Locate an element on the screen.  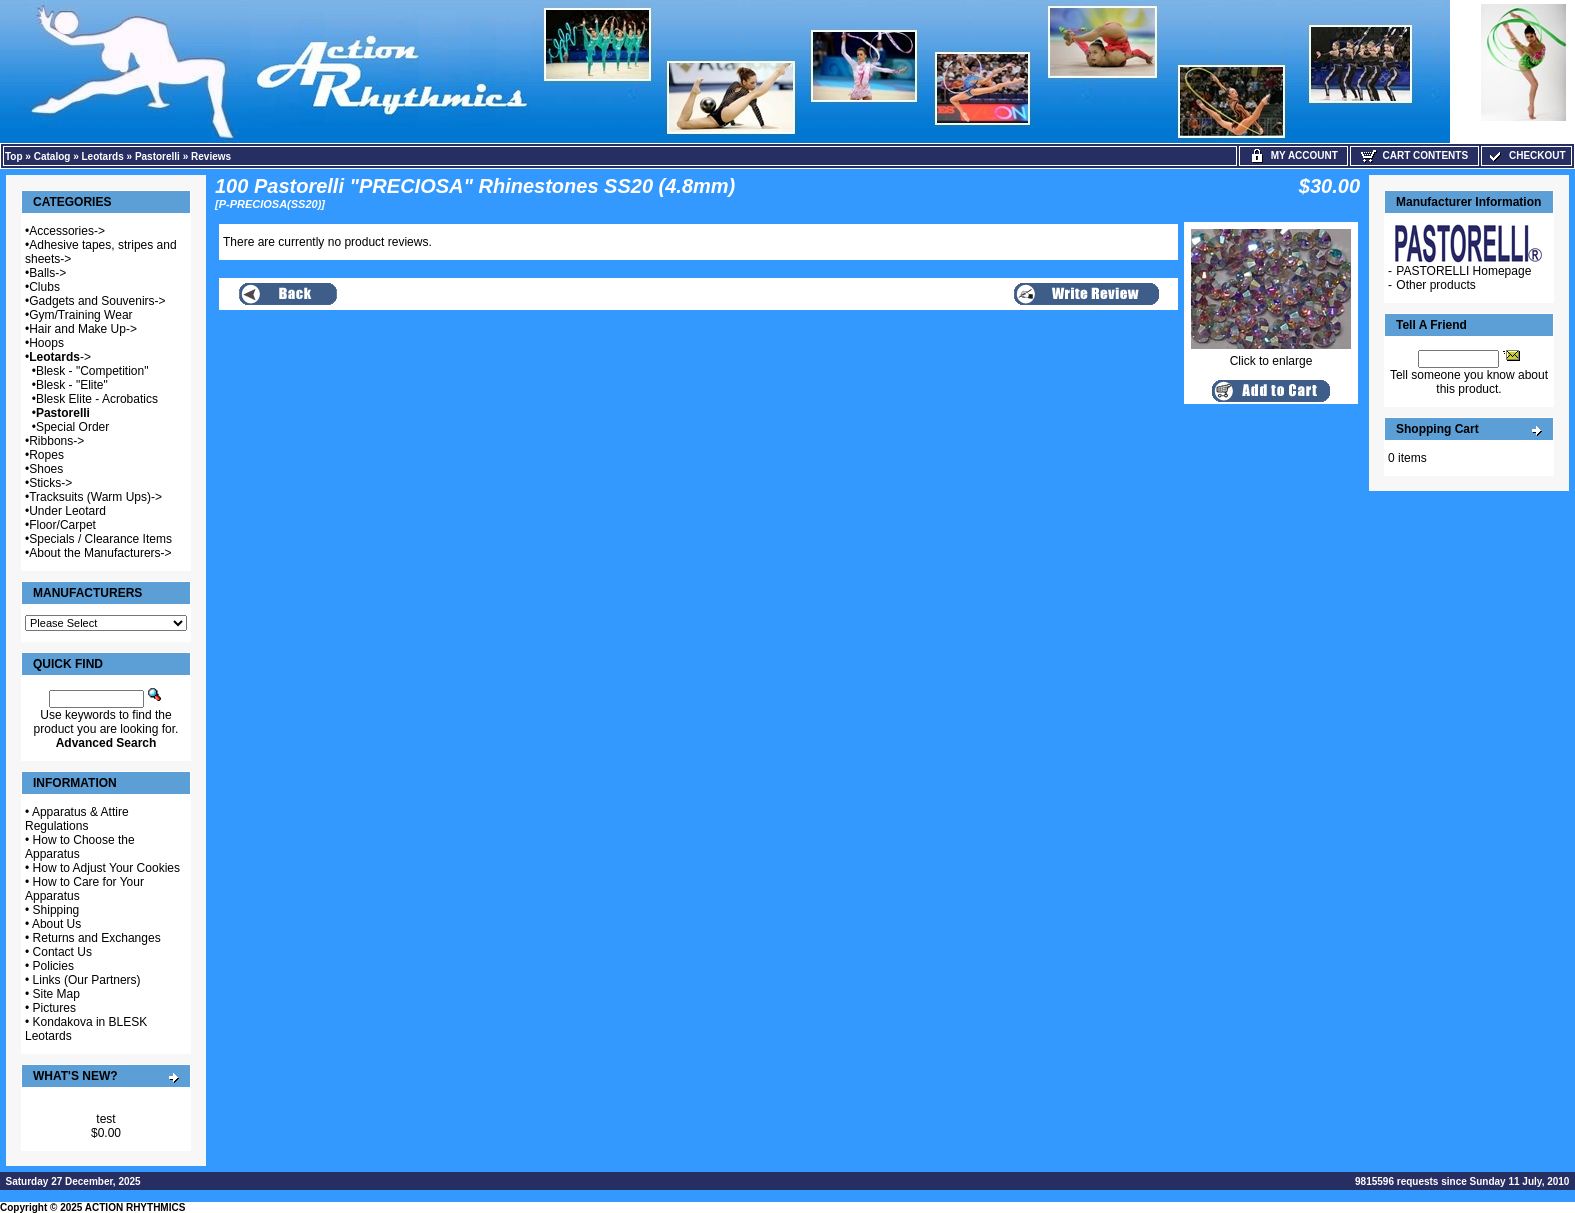
Pastorelli is located at coordinates (157, 156).